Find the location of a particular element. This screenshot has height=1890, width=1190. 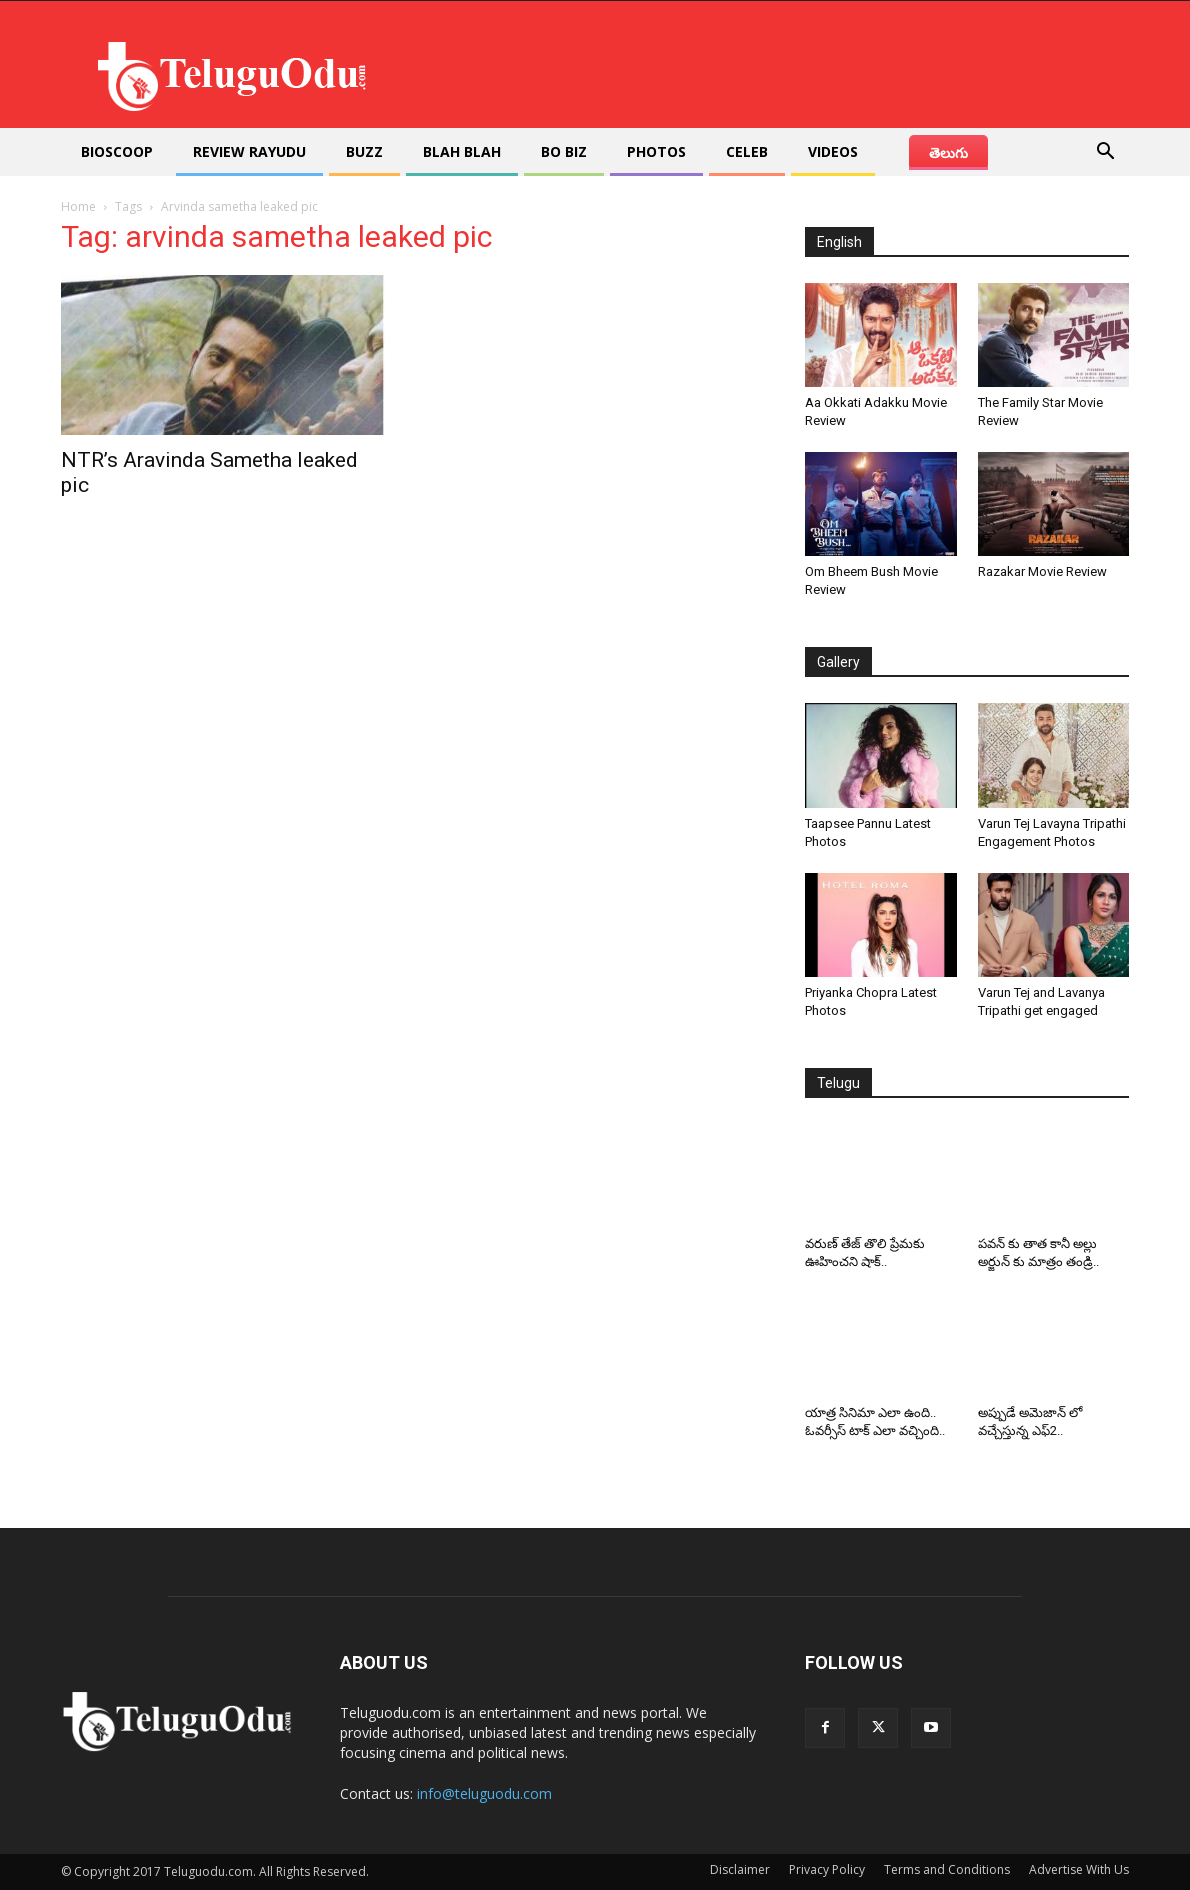

Photos is located at coordinates (656, 151).